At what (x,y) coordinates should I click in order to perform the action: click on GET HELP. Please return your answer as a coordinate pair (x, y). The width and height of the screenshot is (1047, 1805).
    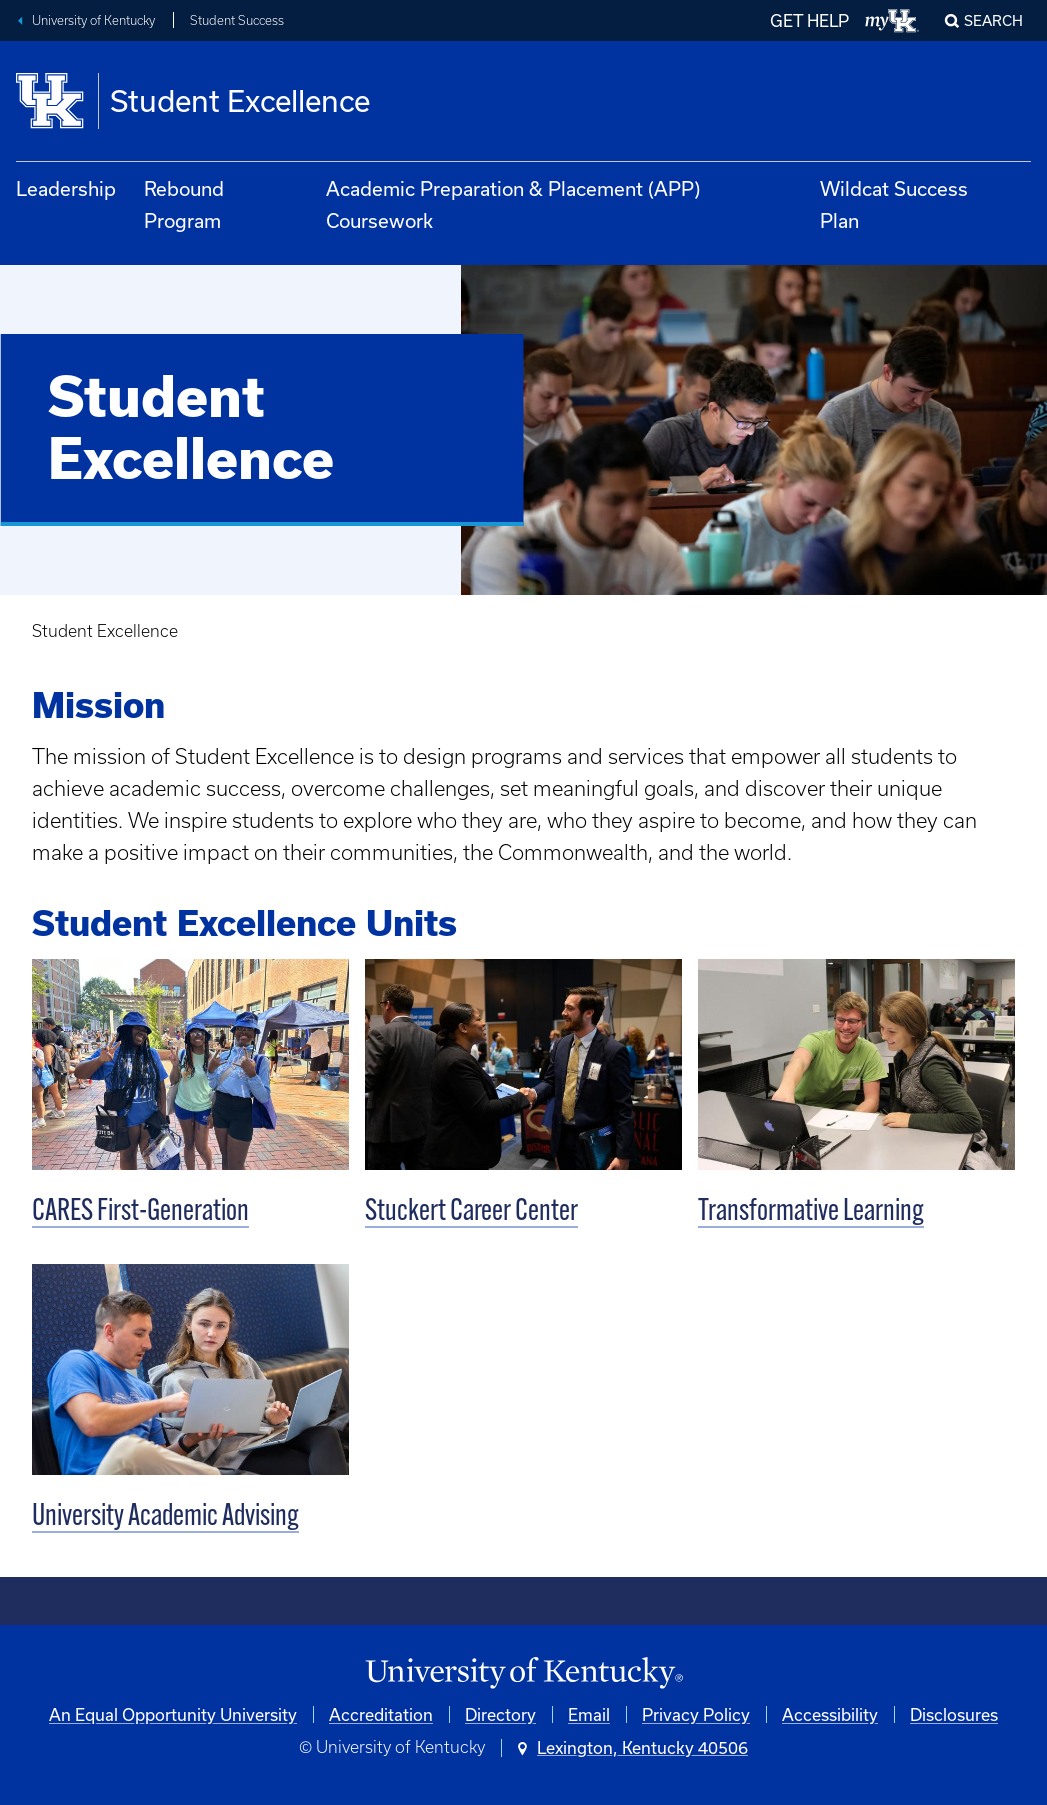
    Looking at the image, I should click on (809, 20).